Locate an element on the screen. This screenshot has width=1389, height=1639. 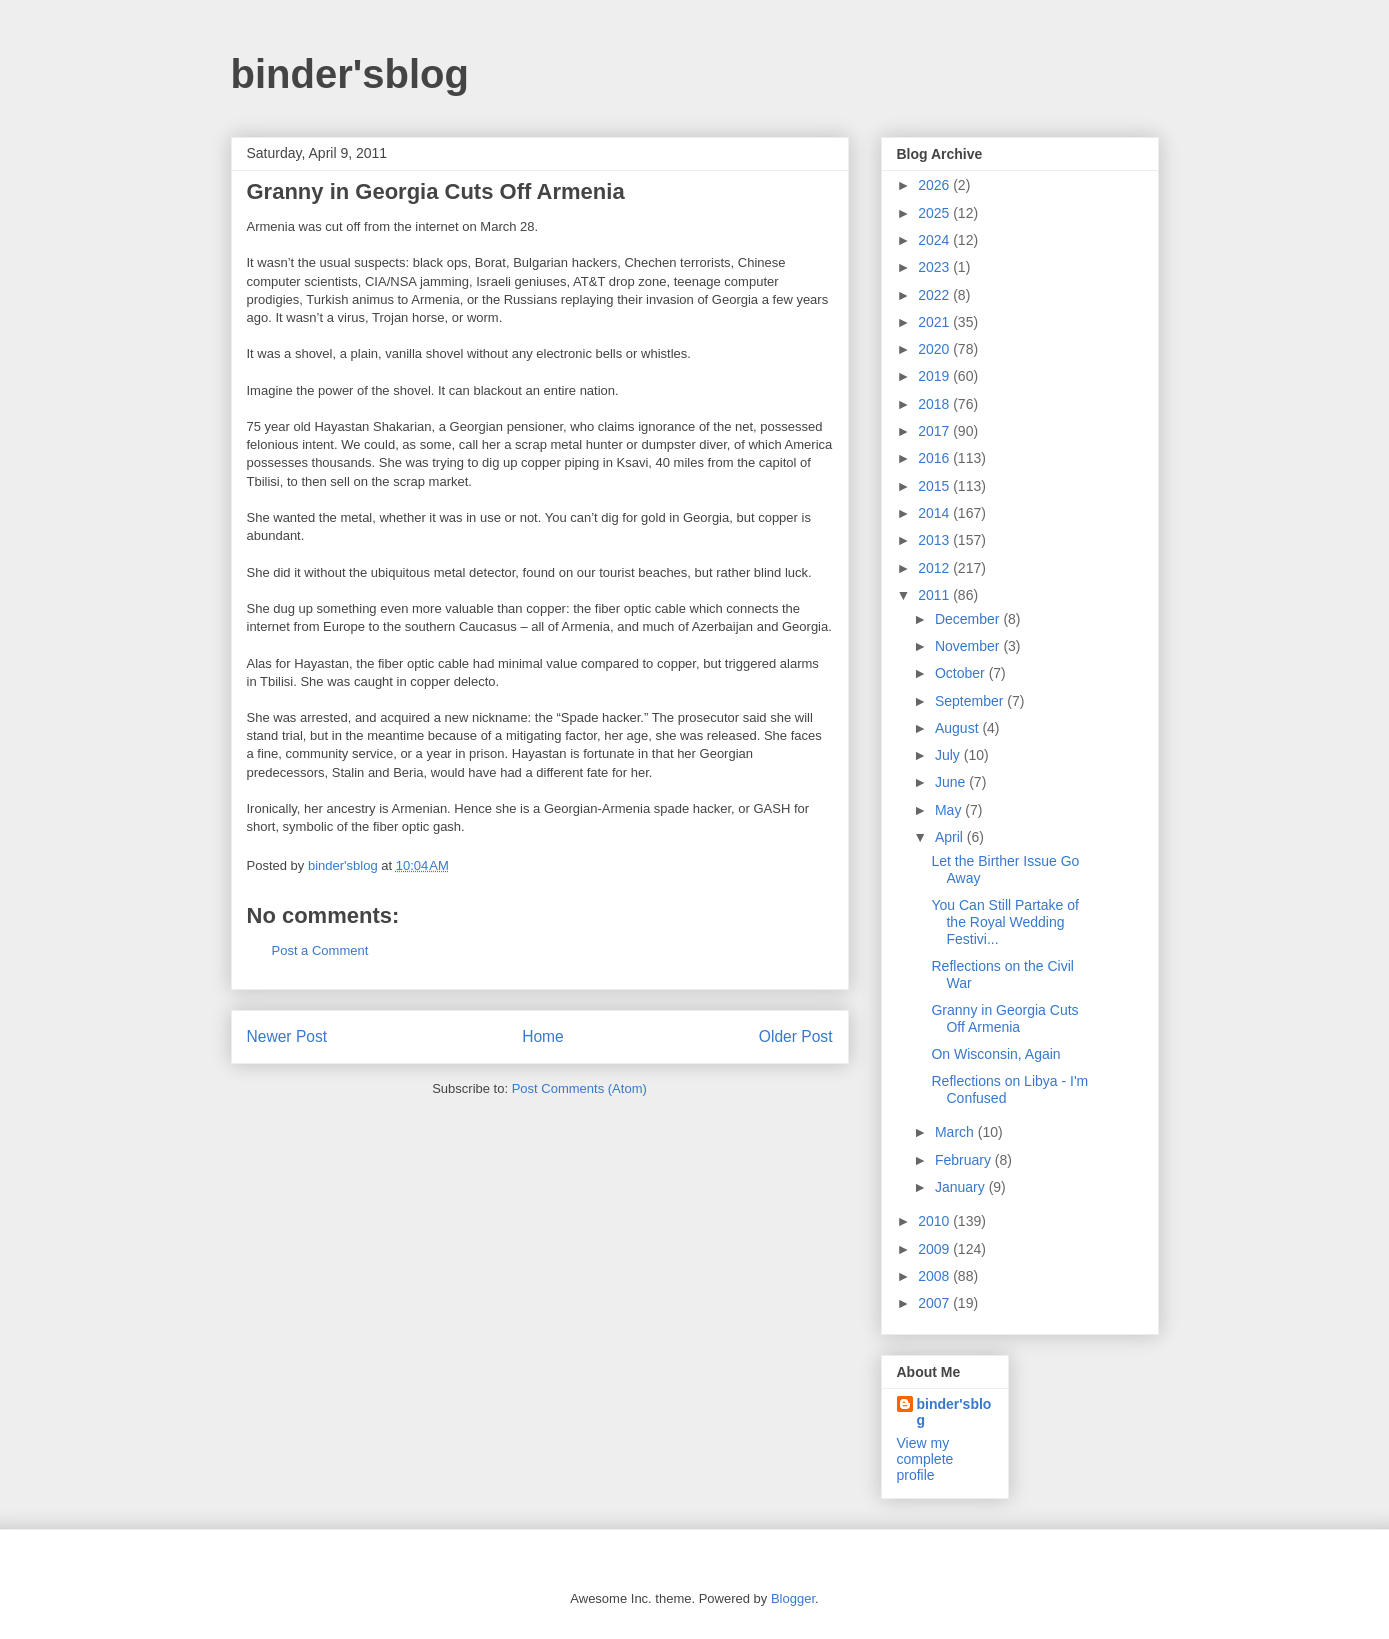
2012 is located at coordinates (935, 568).